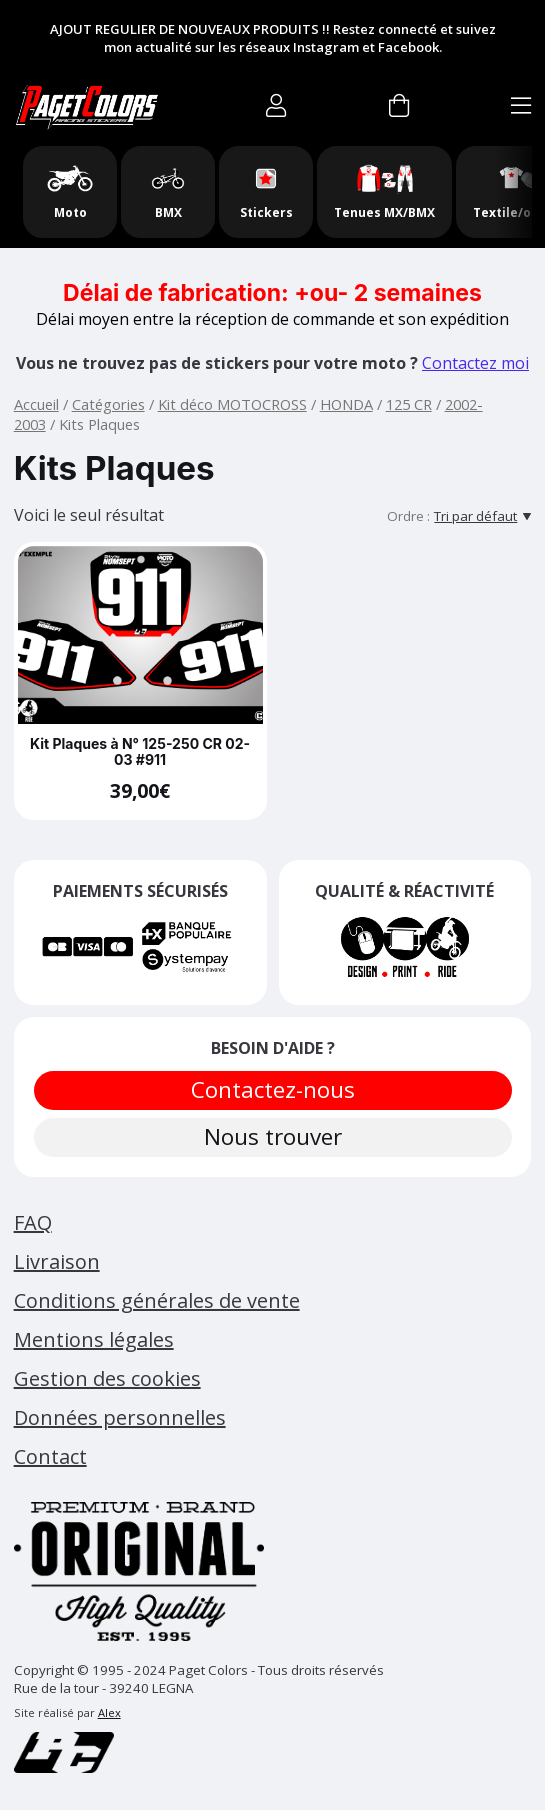  I want to click on Mentions légales, so click(94, 1339).